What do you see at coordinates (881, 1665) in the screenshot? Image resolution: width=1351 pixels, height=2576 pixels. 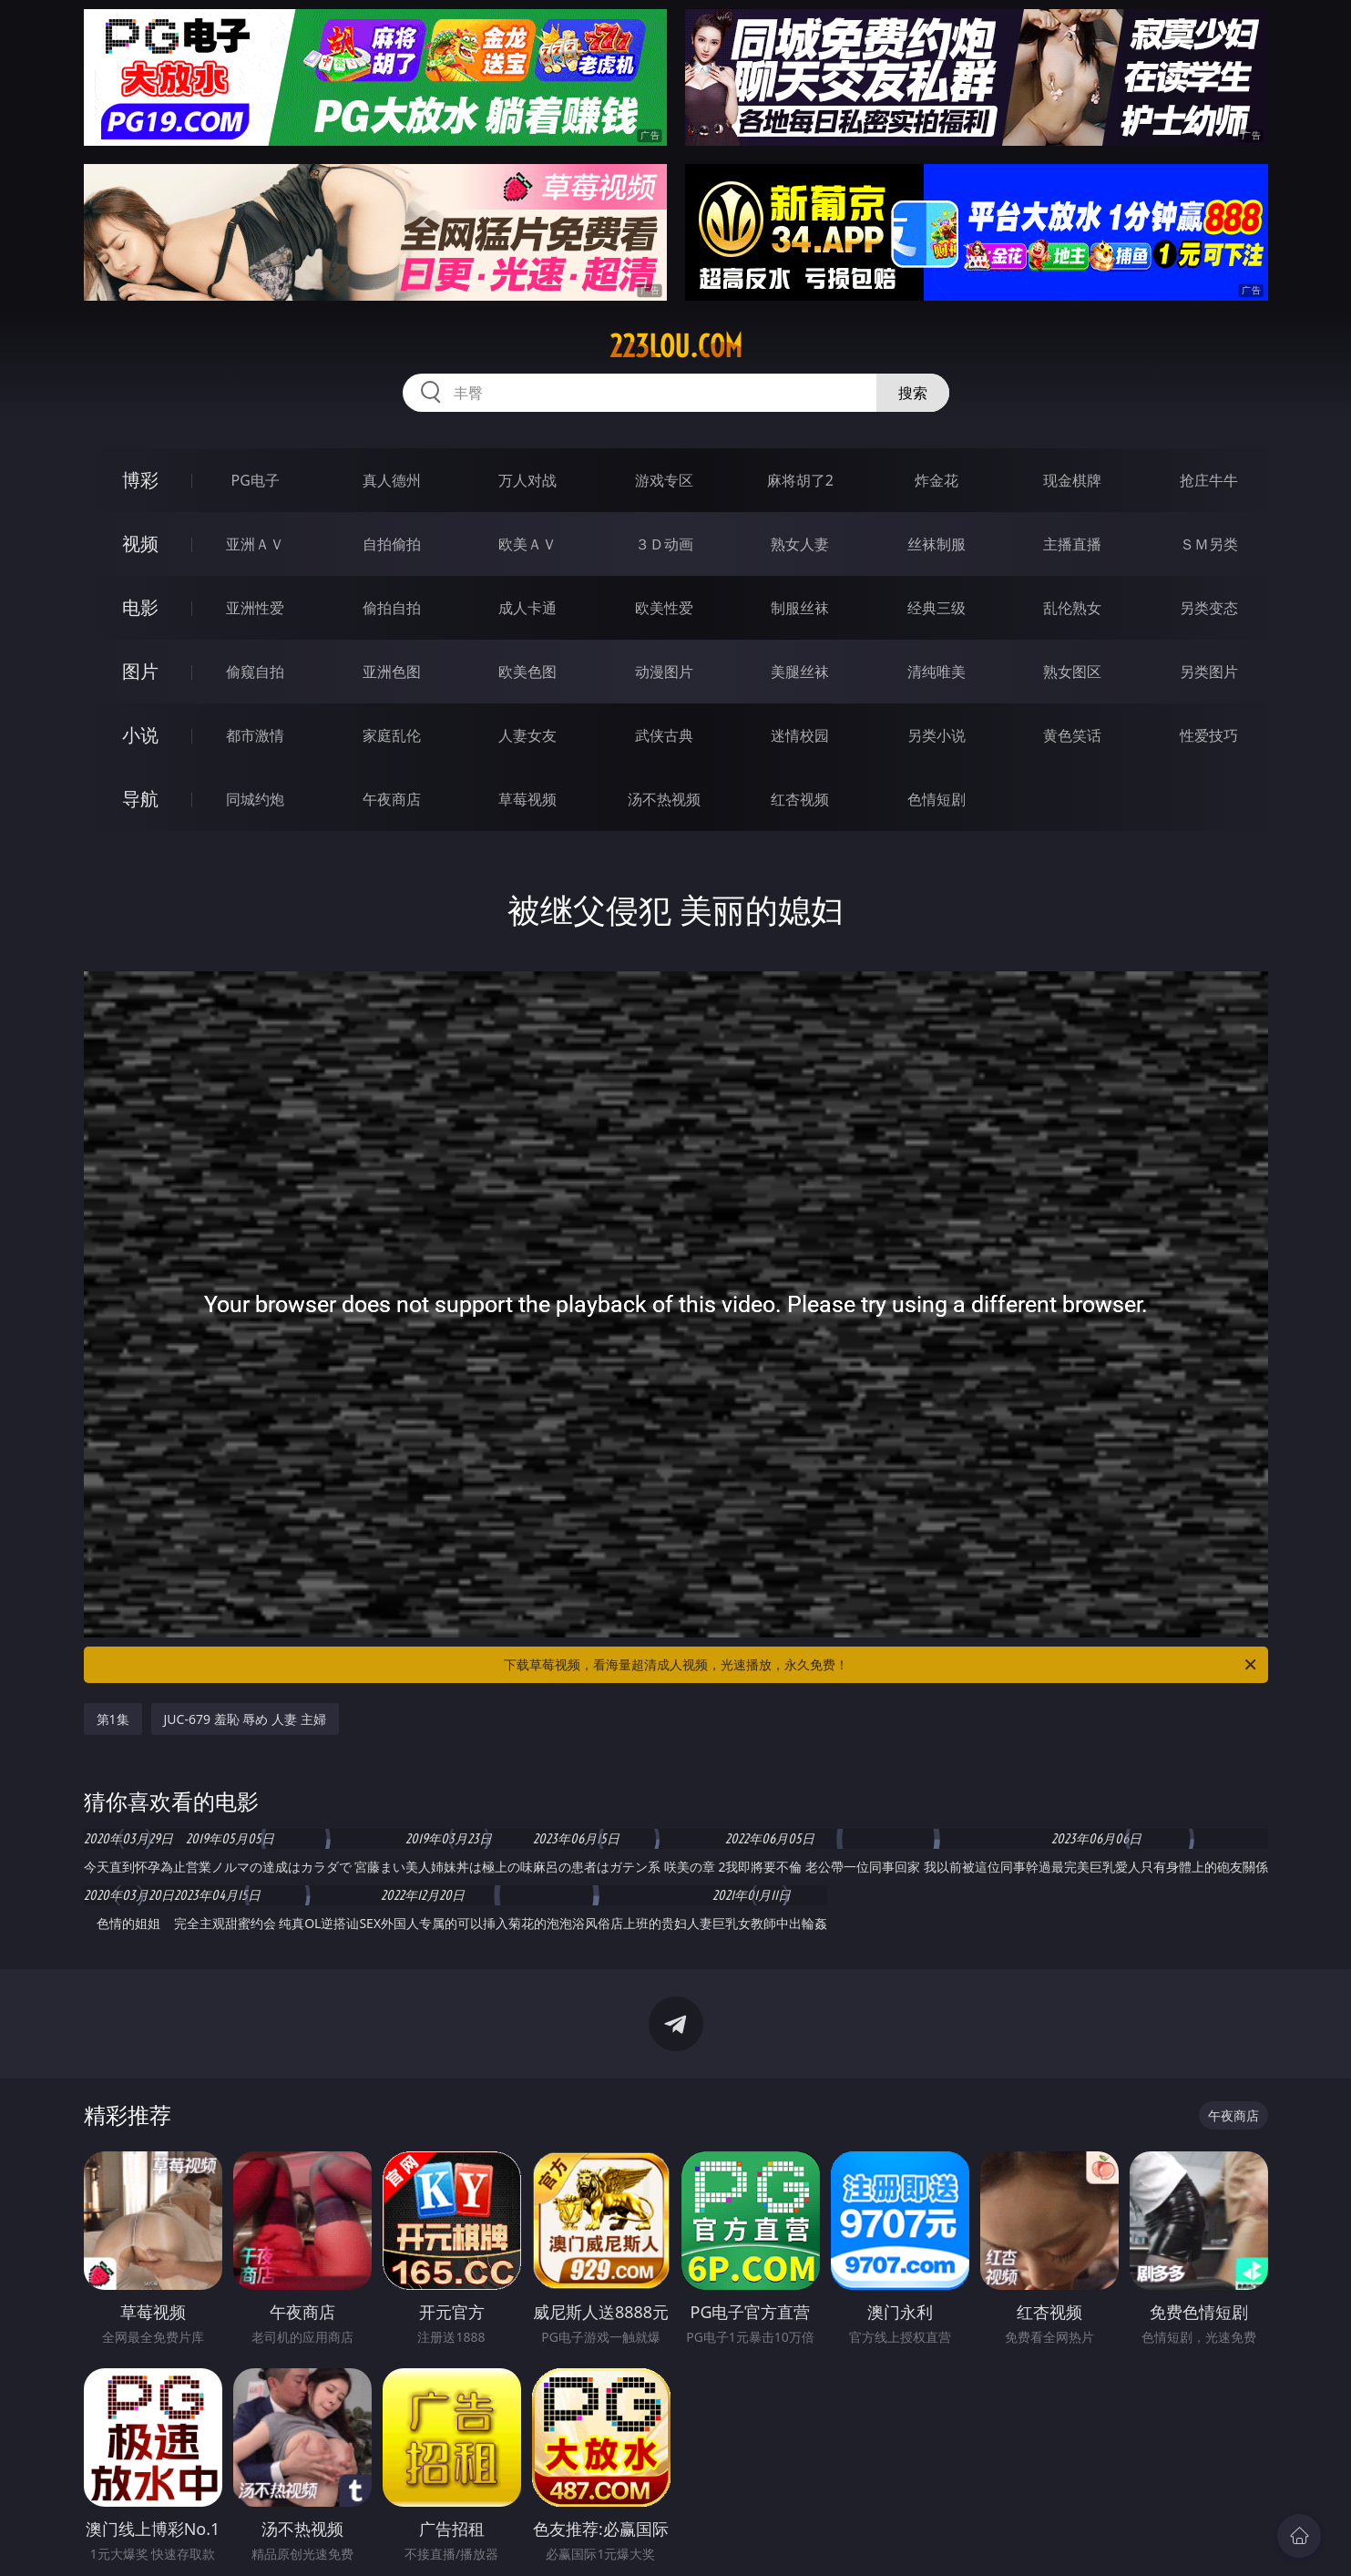 I see `下载草莓视频，看海量超清成人视频，光速播放，永久免费！` at bounding box center [881, 1665].